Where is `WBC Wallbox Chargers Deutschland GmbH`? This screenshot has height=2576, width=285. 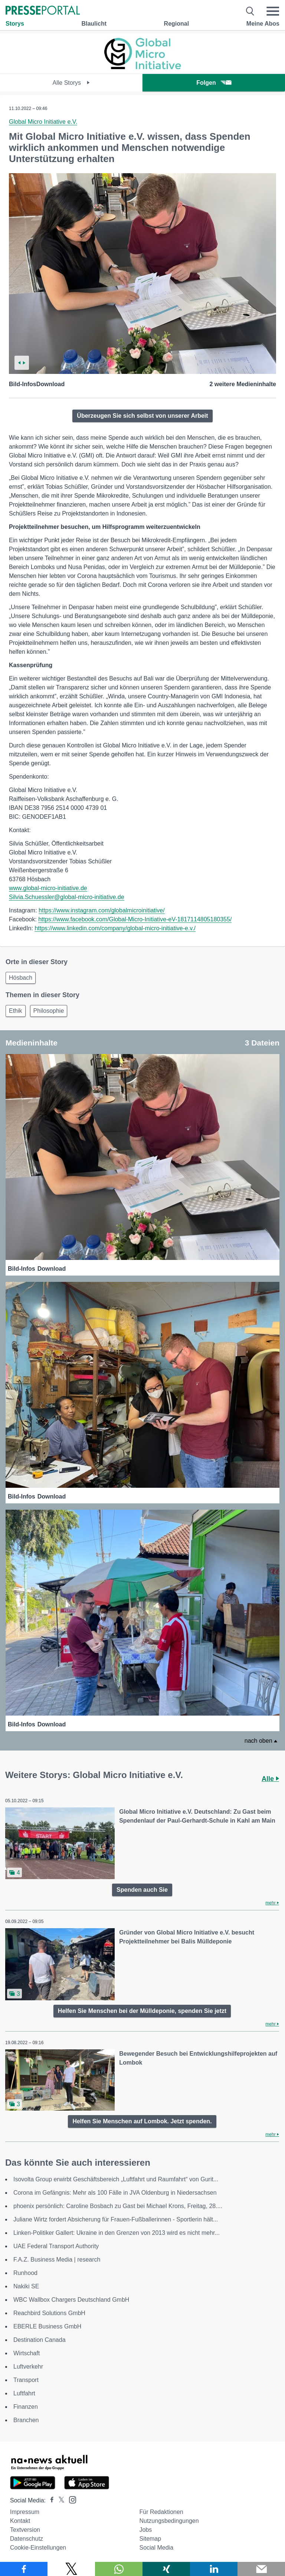 WBC Wallbox Chargers Deutschland GmbH is located at coordinates (71, 2300).